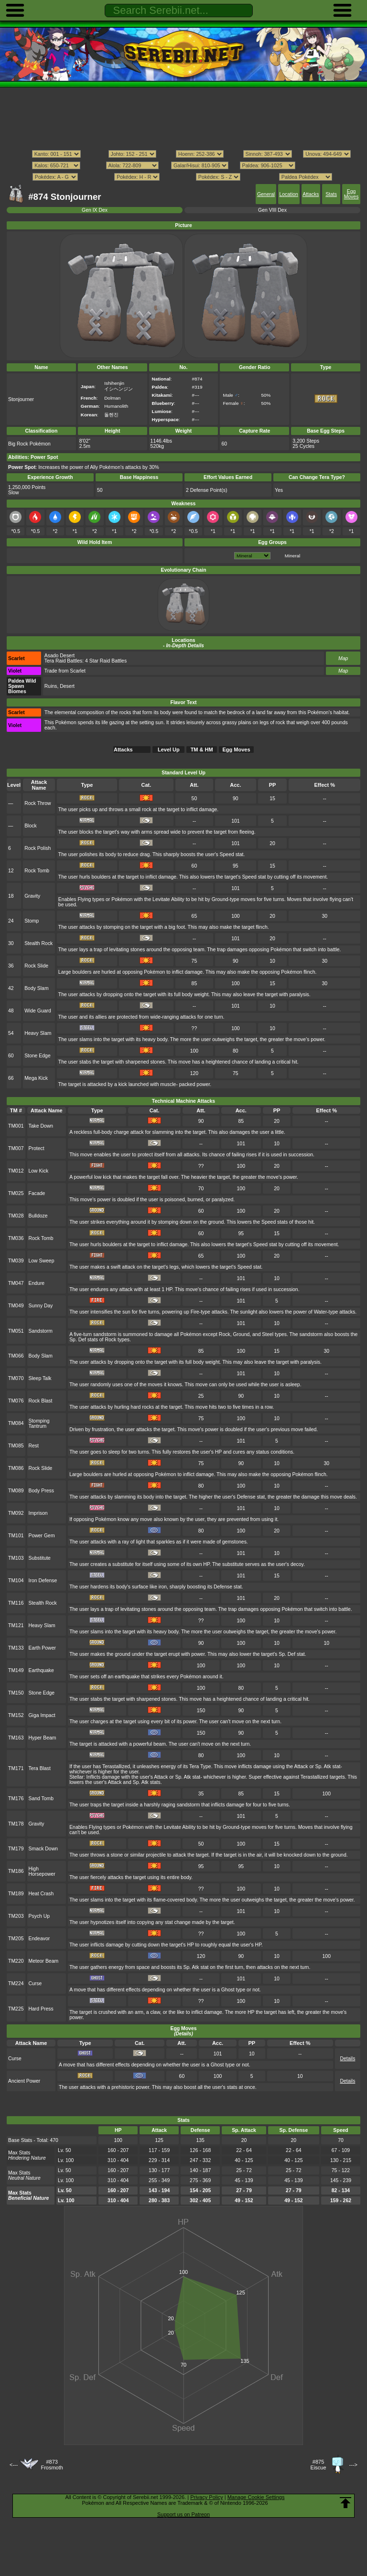 Image resolution: width=367 pixels, height=2576 pixels. Describe the element at coordinates (37, 1010) in the screenshot. I see `Wide Guard` at that location.